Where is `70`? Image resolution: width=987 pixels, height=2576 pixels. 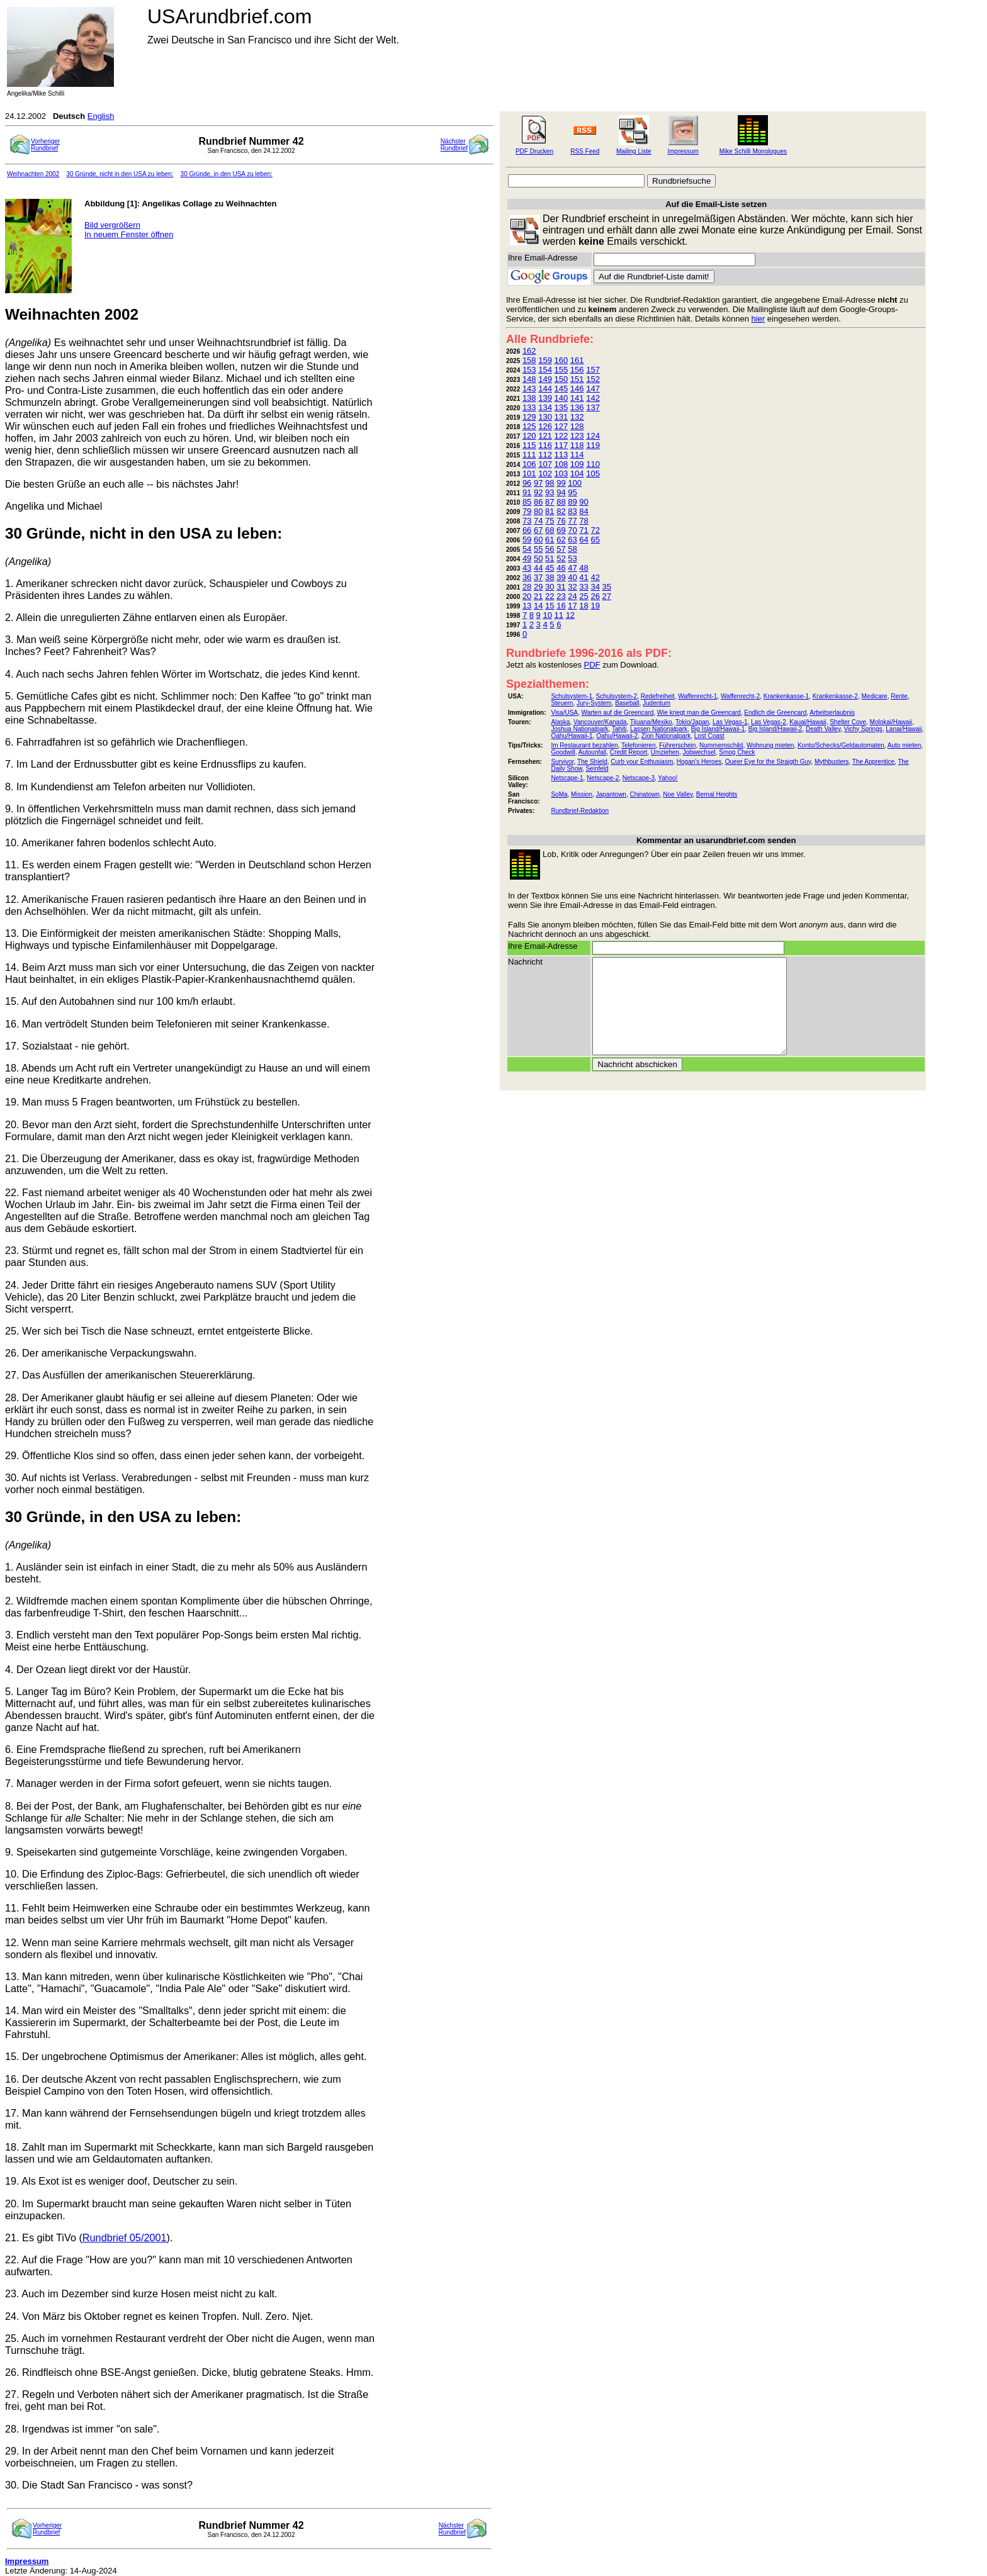
70 is located at coordinates (572, 530).